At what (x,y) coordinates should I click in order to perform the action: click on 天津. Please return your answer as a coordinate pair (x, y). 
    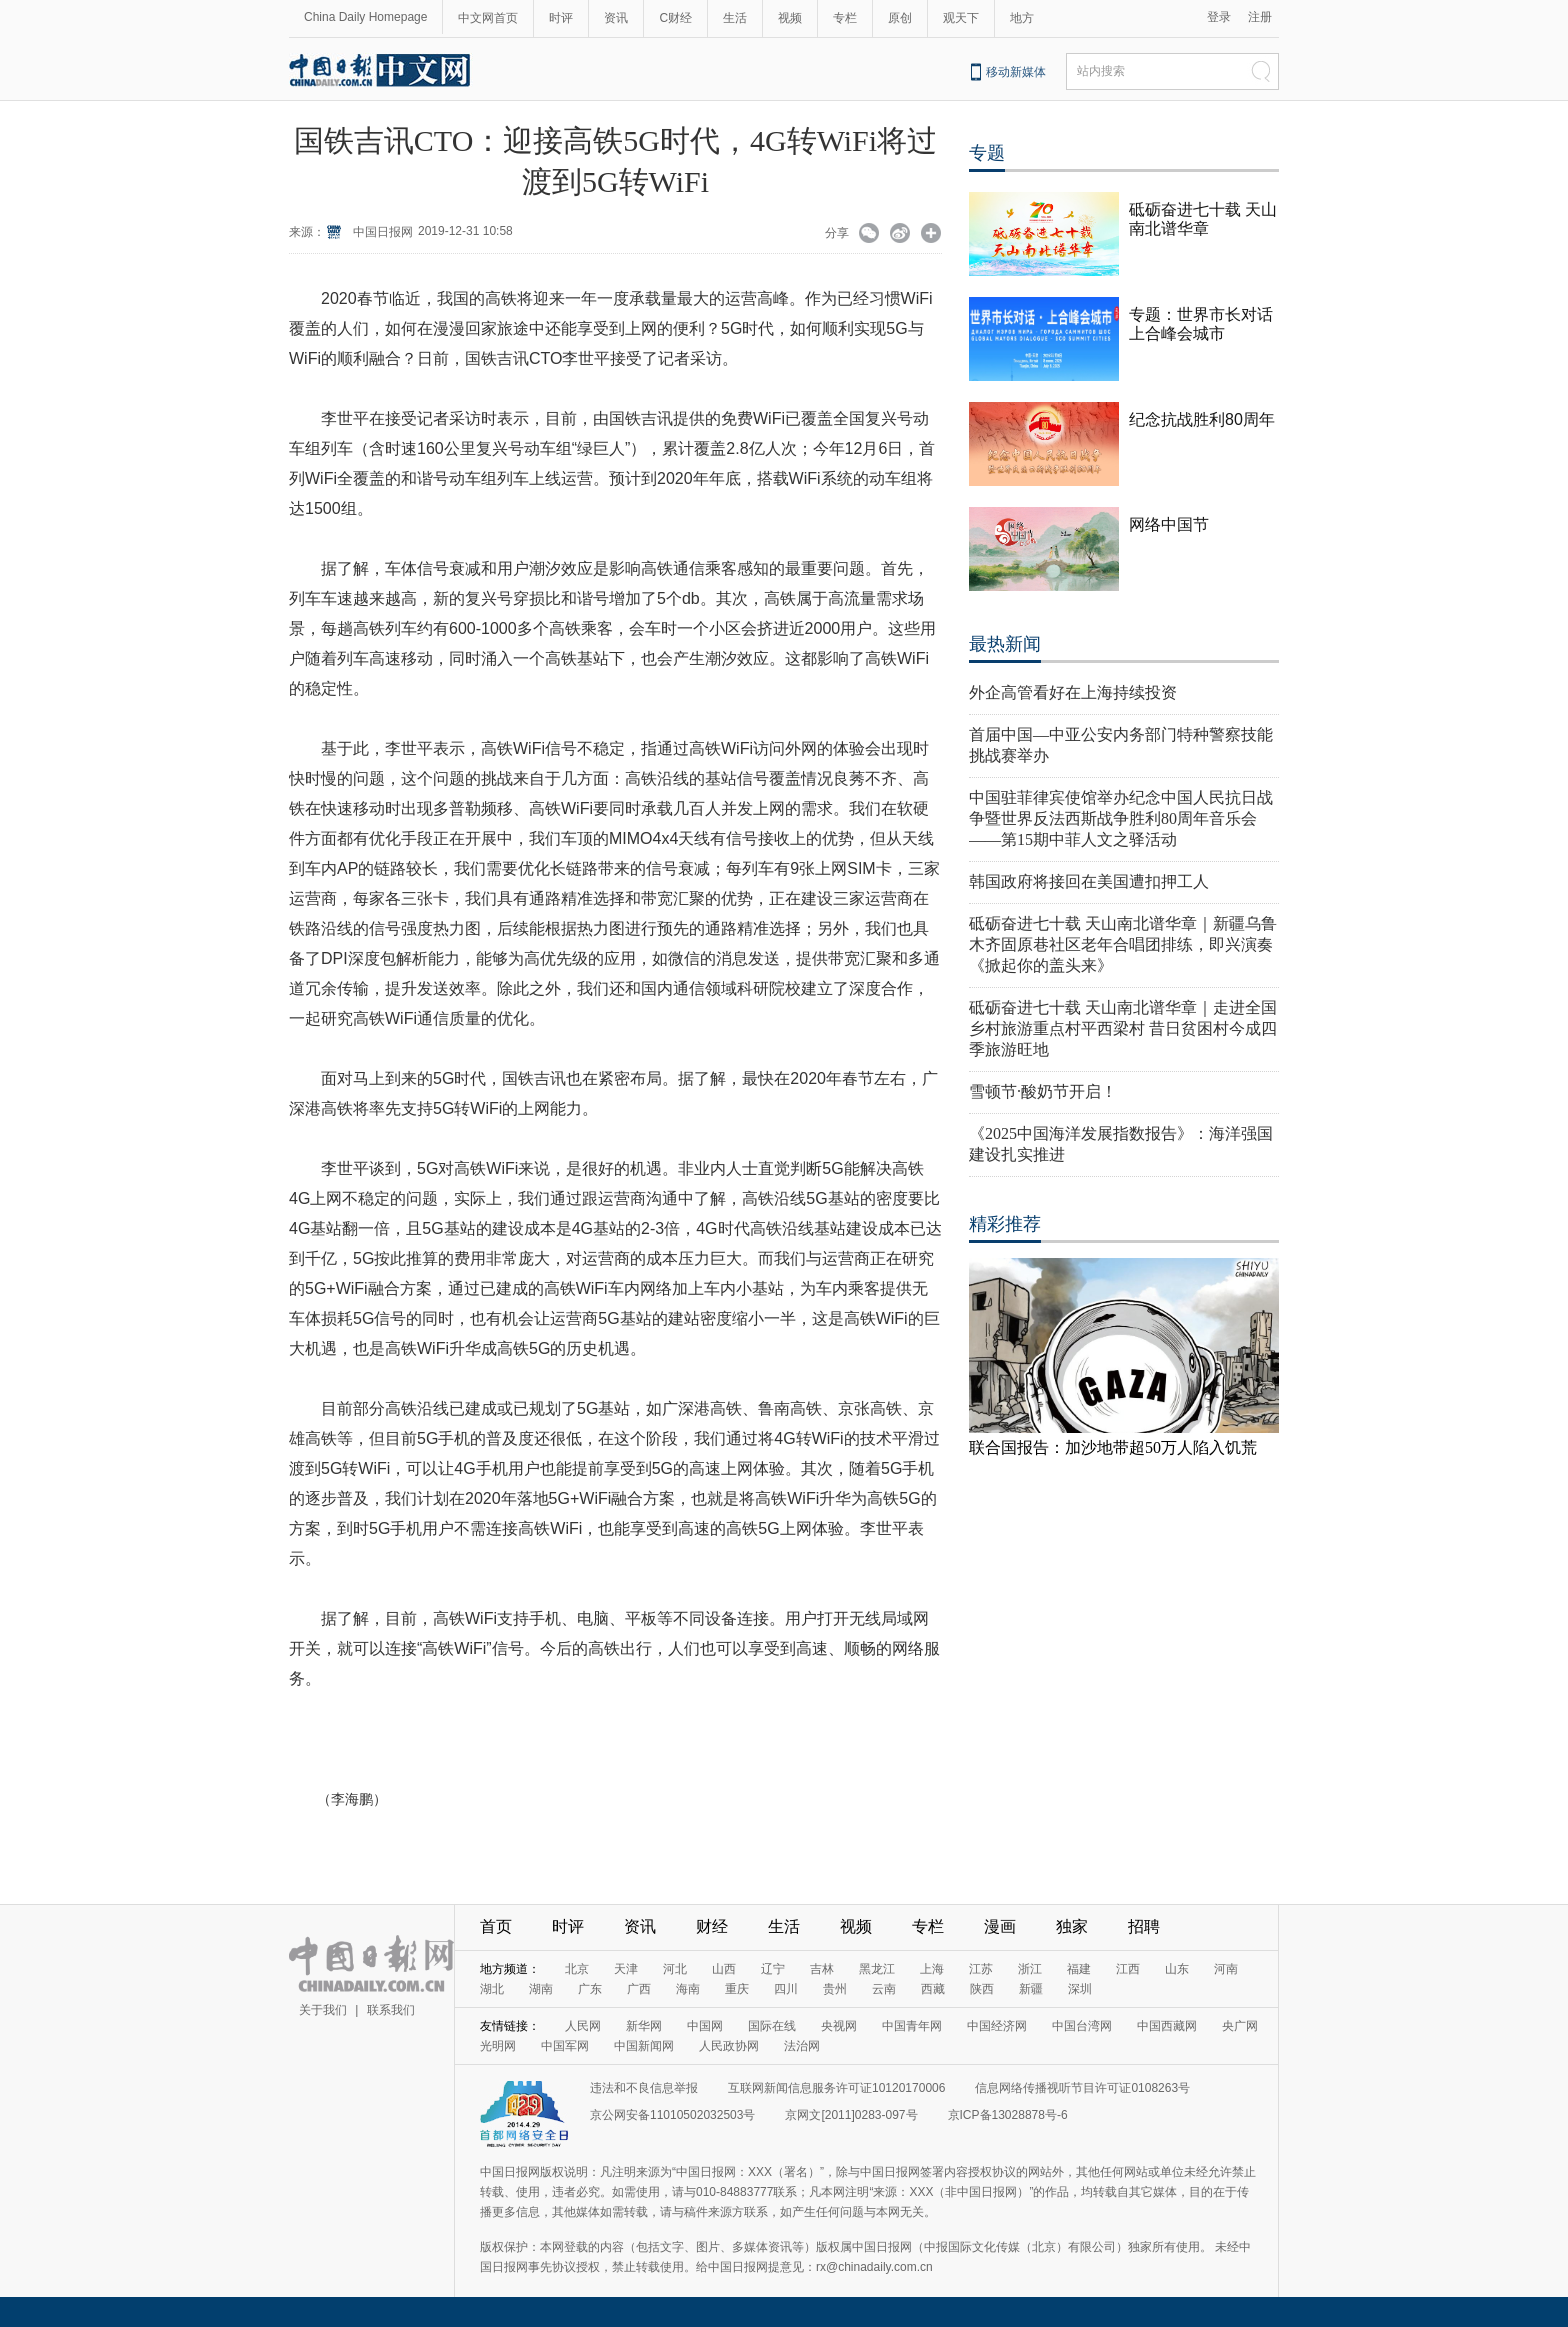
    Looking at the image, I should click on (626, 1969).